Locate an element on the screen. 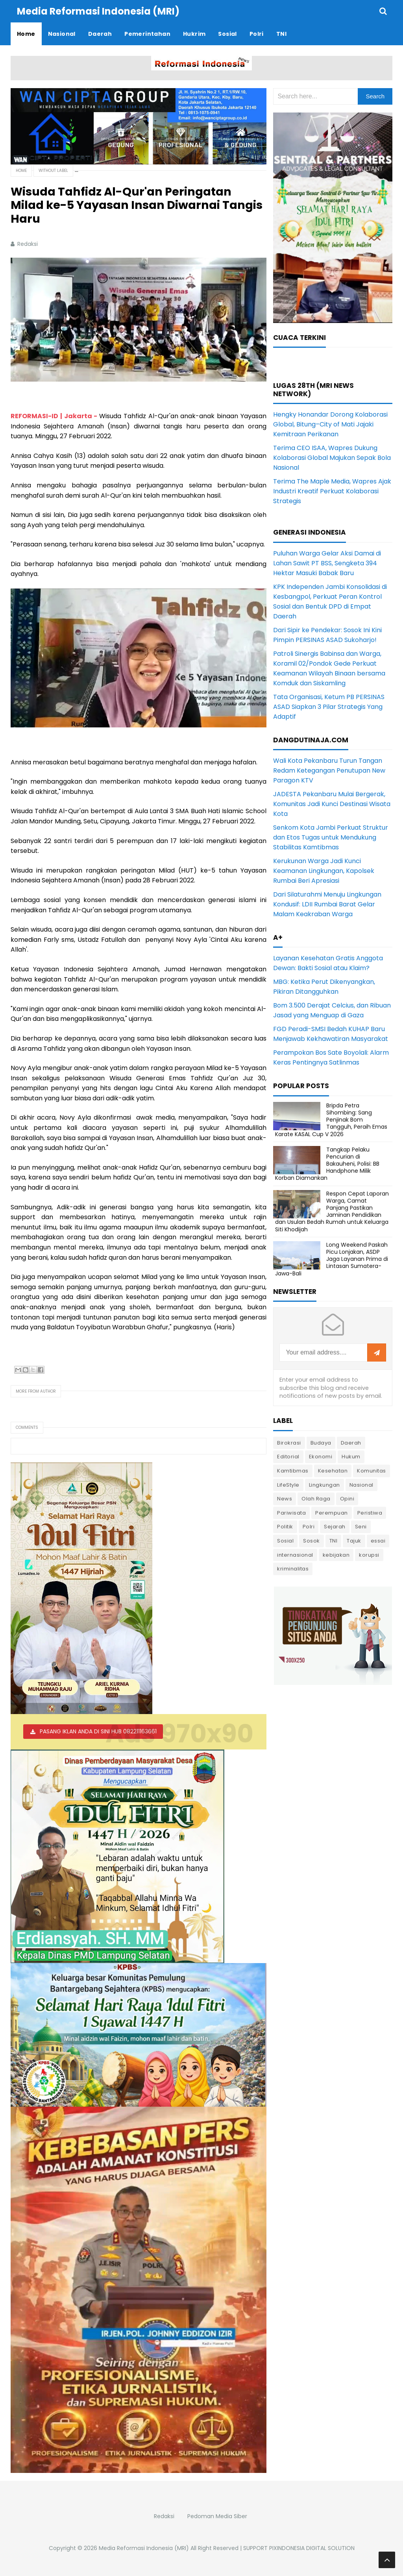 This screenshot has width=403, height=2576. Tata Organisasi, Ketum PB PERSINAS ASAD Siapkan 3 Pilar Strategis Yang Adaptif is located at coordinates (329, 706).